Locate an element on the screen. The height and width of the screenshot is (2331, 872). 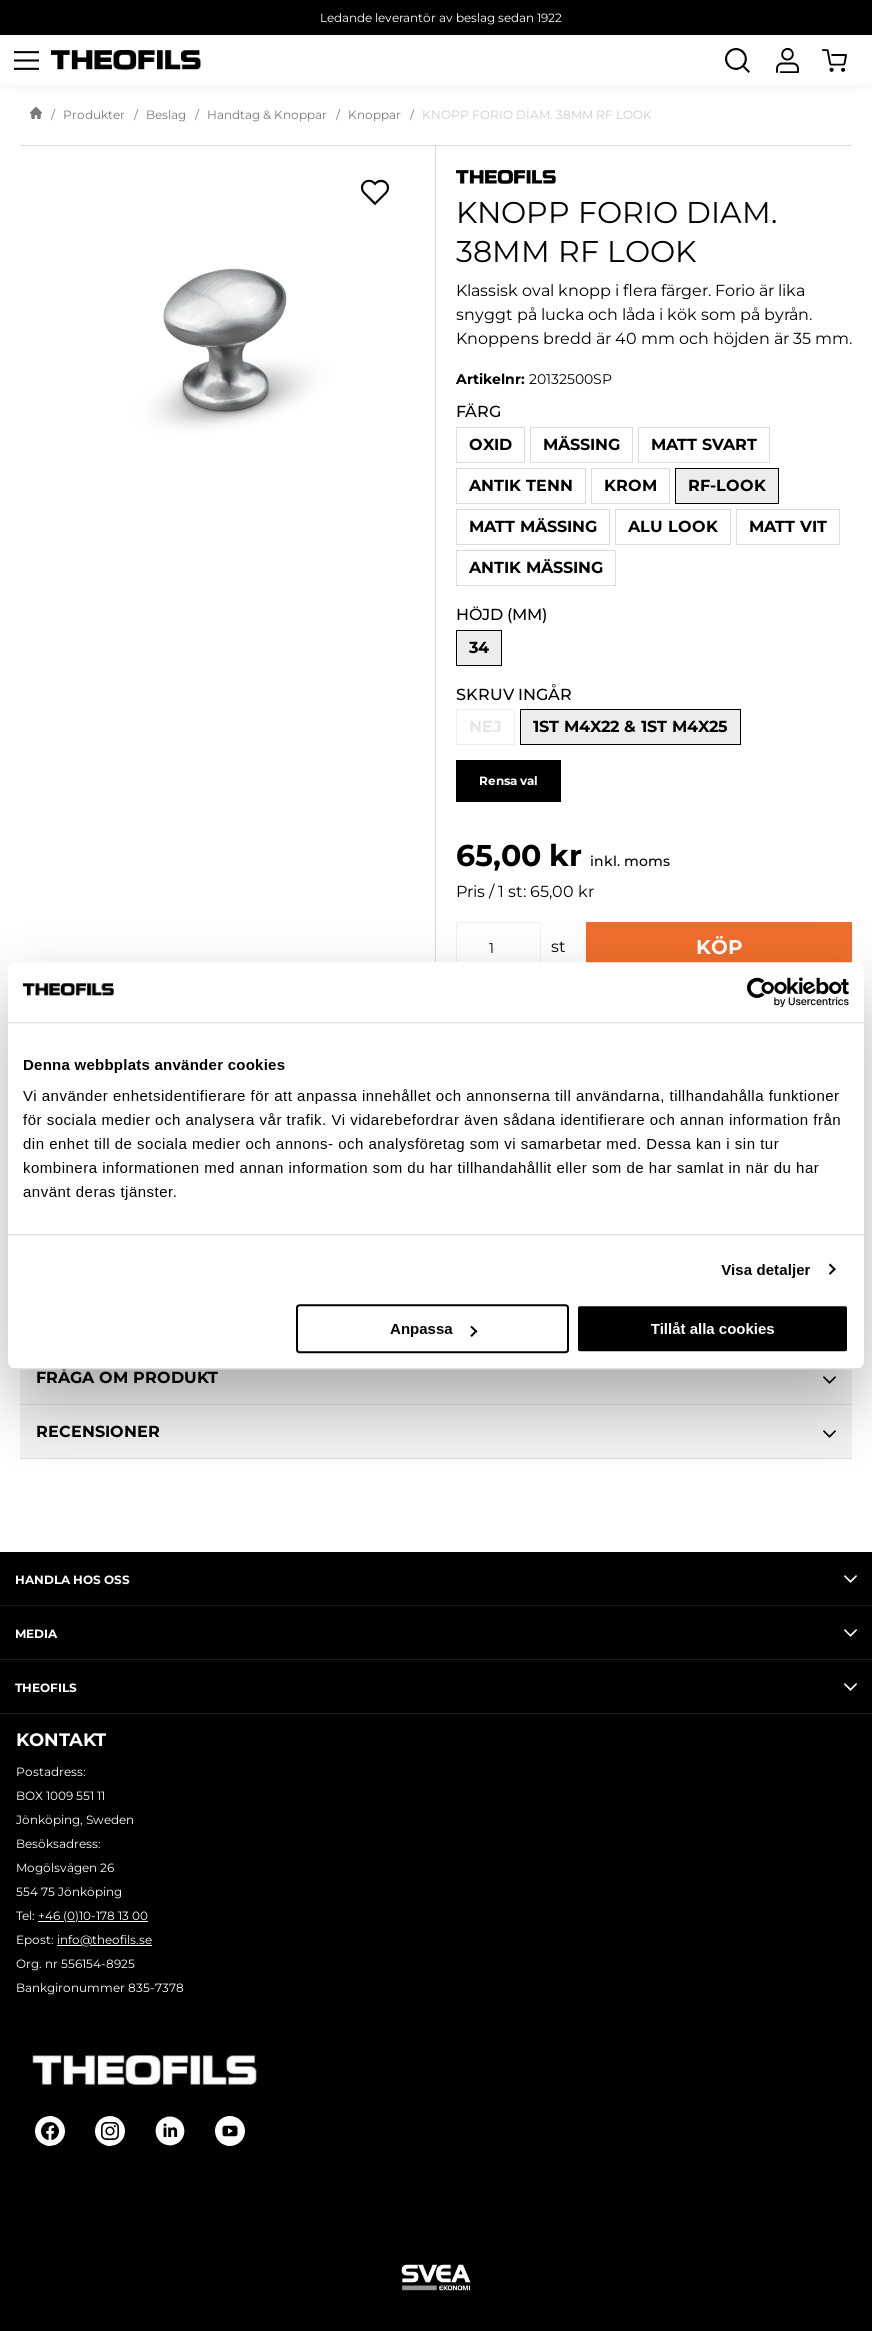
34 is located at coordinates (479, 647).